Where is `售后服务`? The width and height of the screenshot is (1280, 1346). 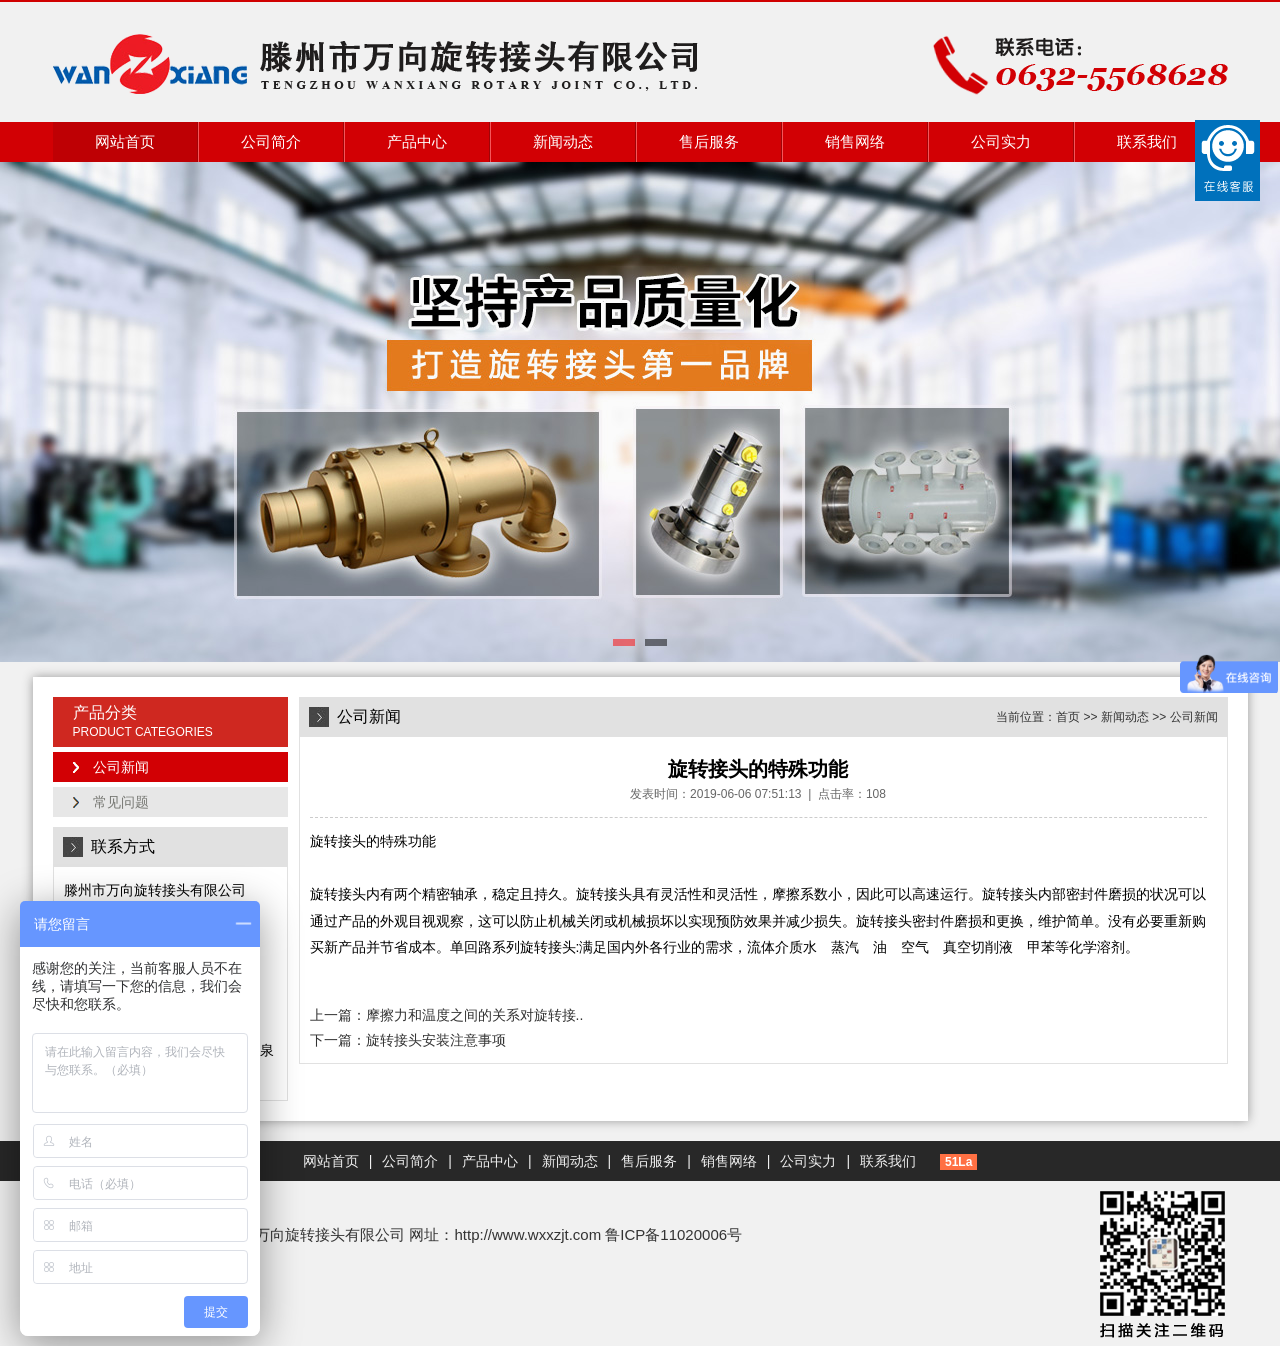
售后服务 is located at coordinates (709, 141).